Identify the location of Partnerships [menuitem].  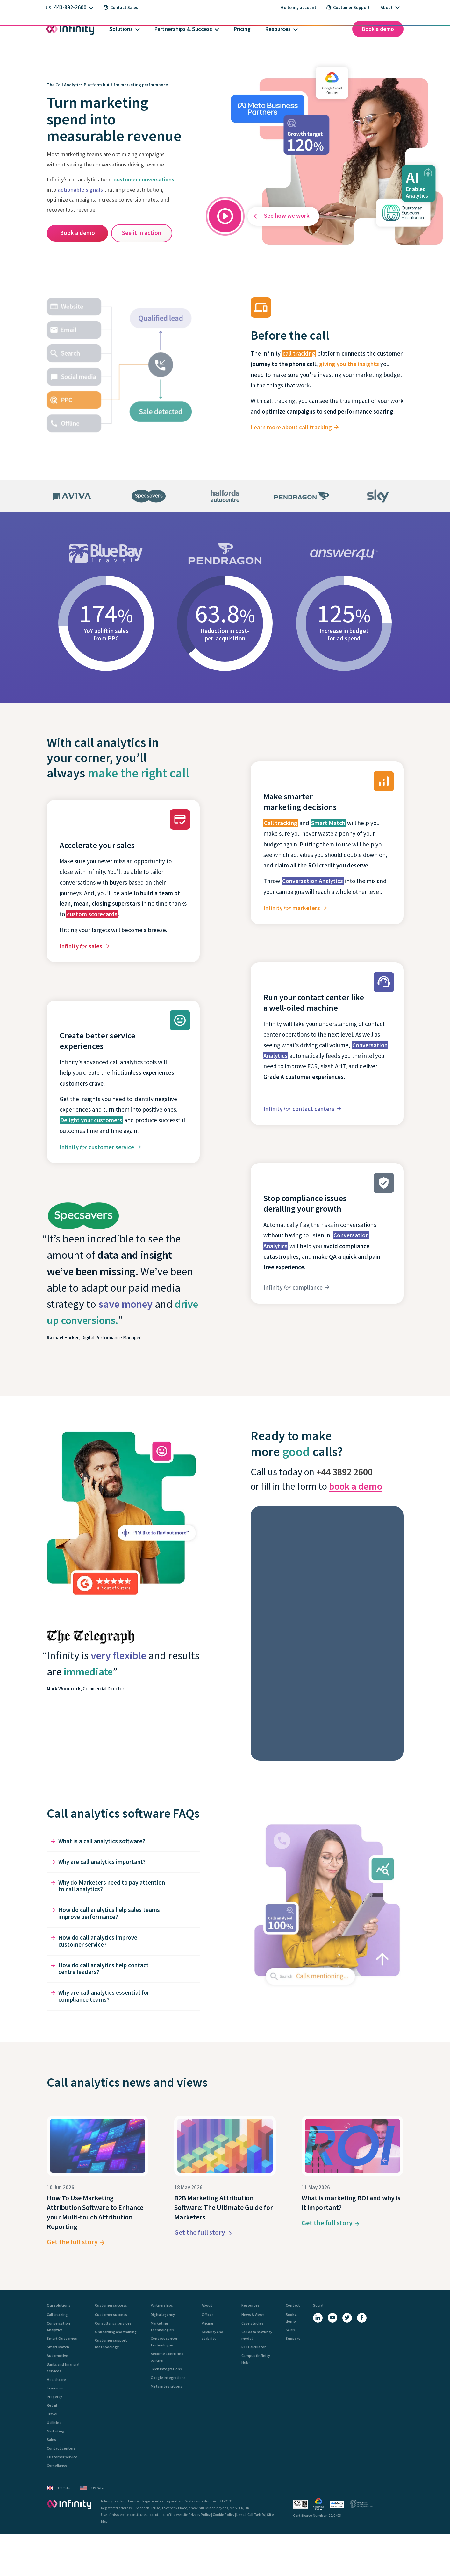
(162, 2305).